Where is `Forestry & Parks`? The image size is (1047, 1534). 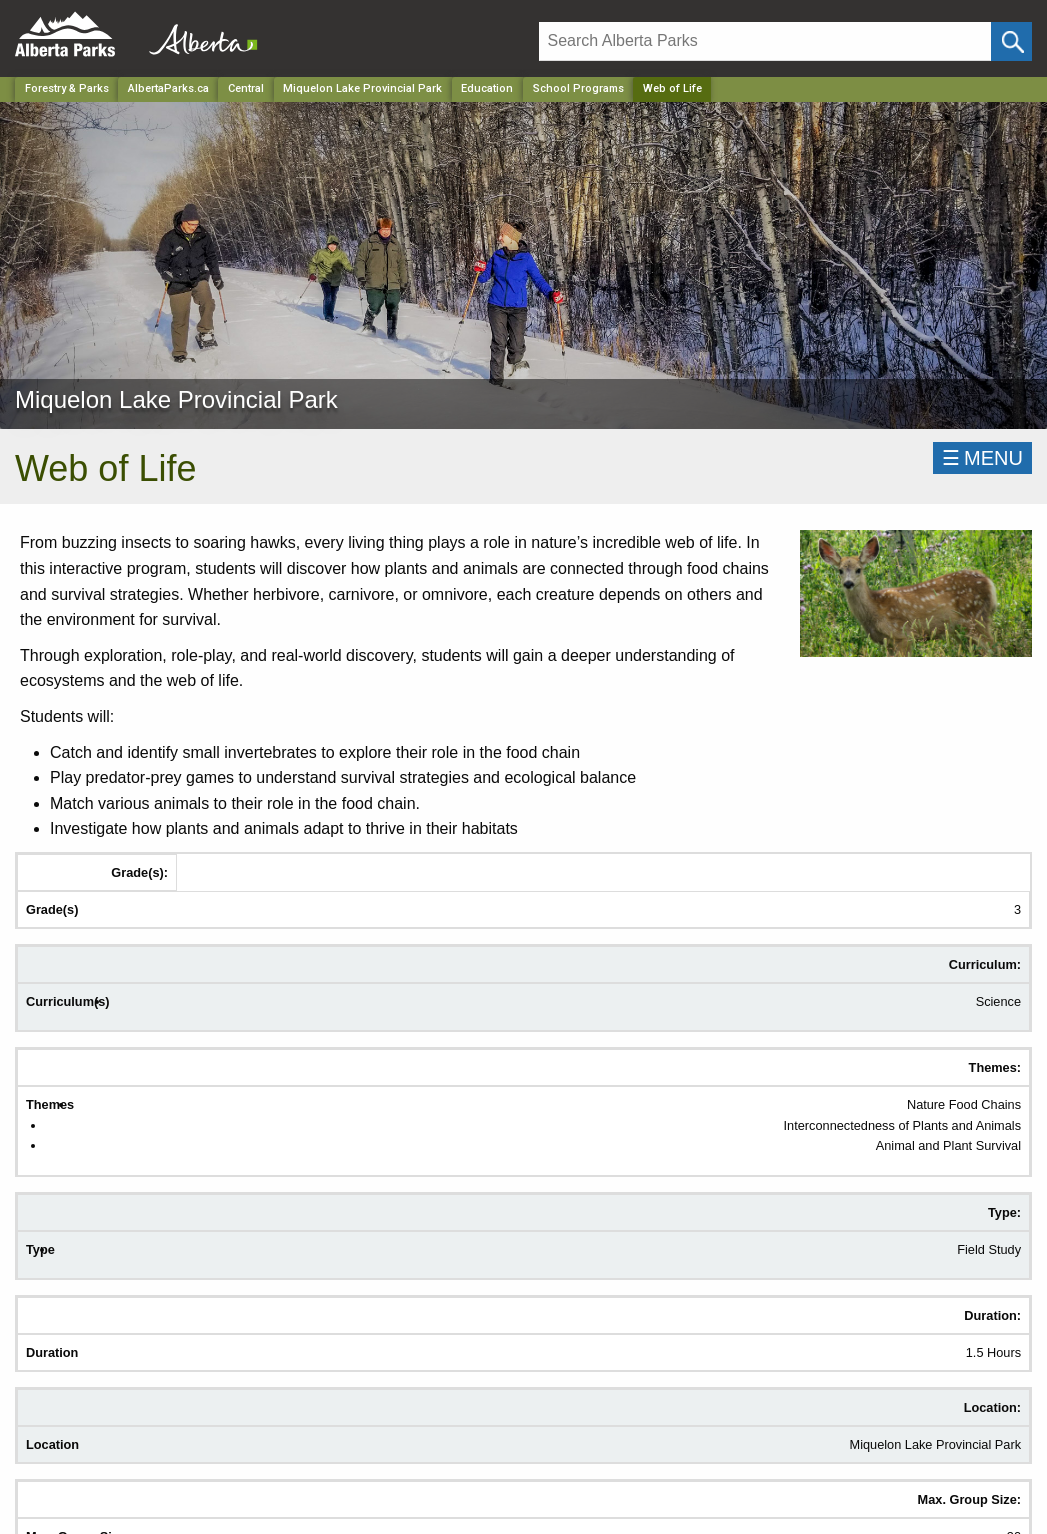
Forestry & Parks is located at coordinates (67, 88).